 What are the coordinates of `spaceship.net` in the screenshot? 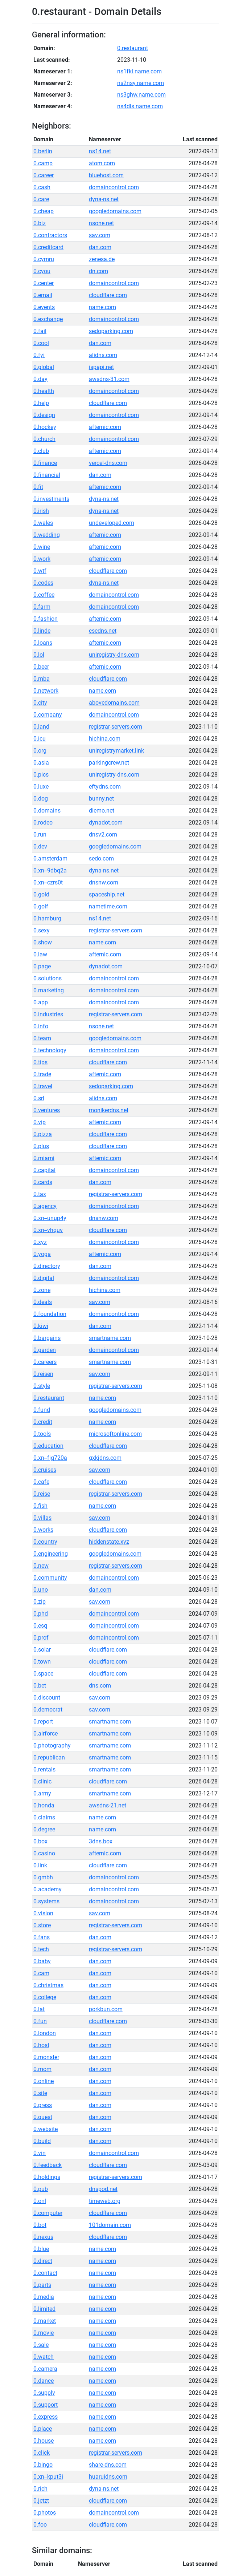 It's located at (106, 894).